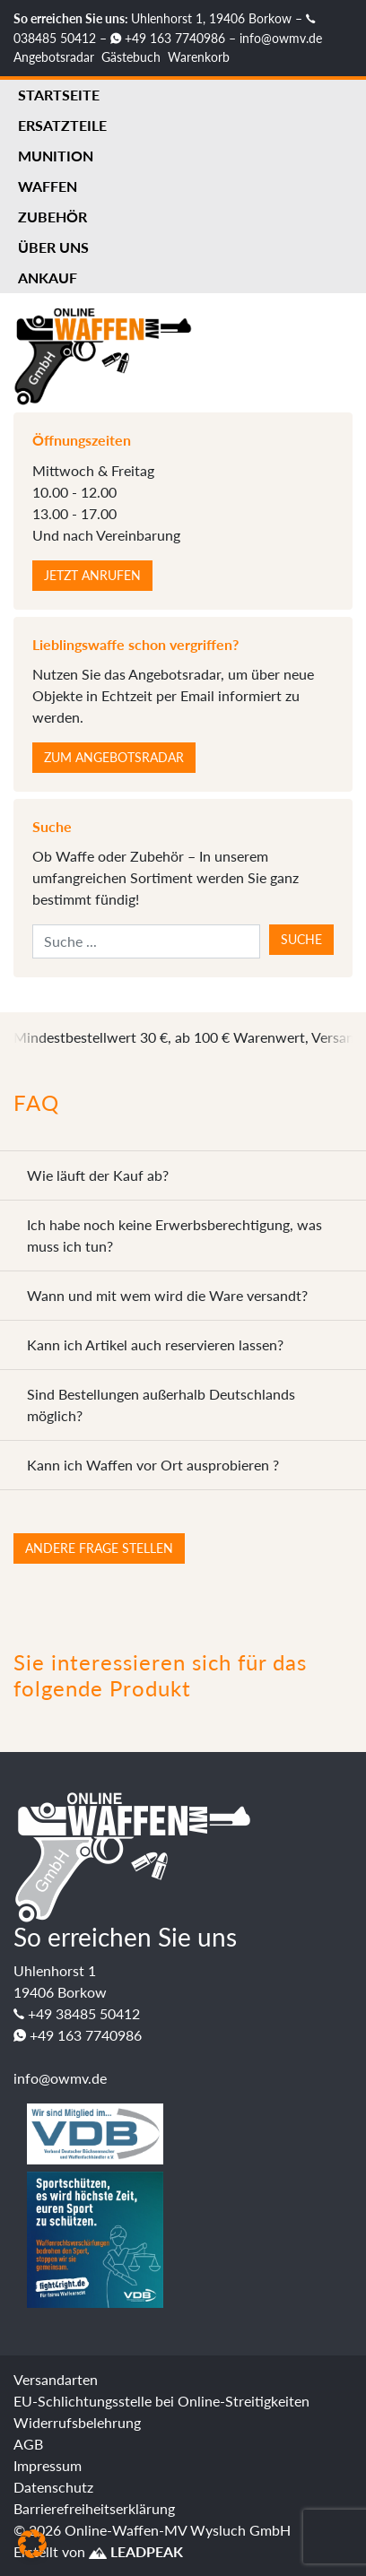 This screenshot has width=366, height=2576. What do you see at coordinates (114, 757) in the screenshot?
I see `Zum Angebotsradar` at bounding box center [114, 757].